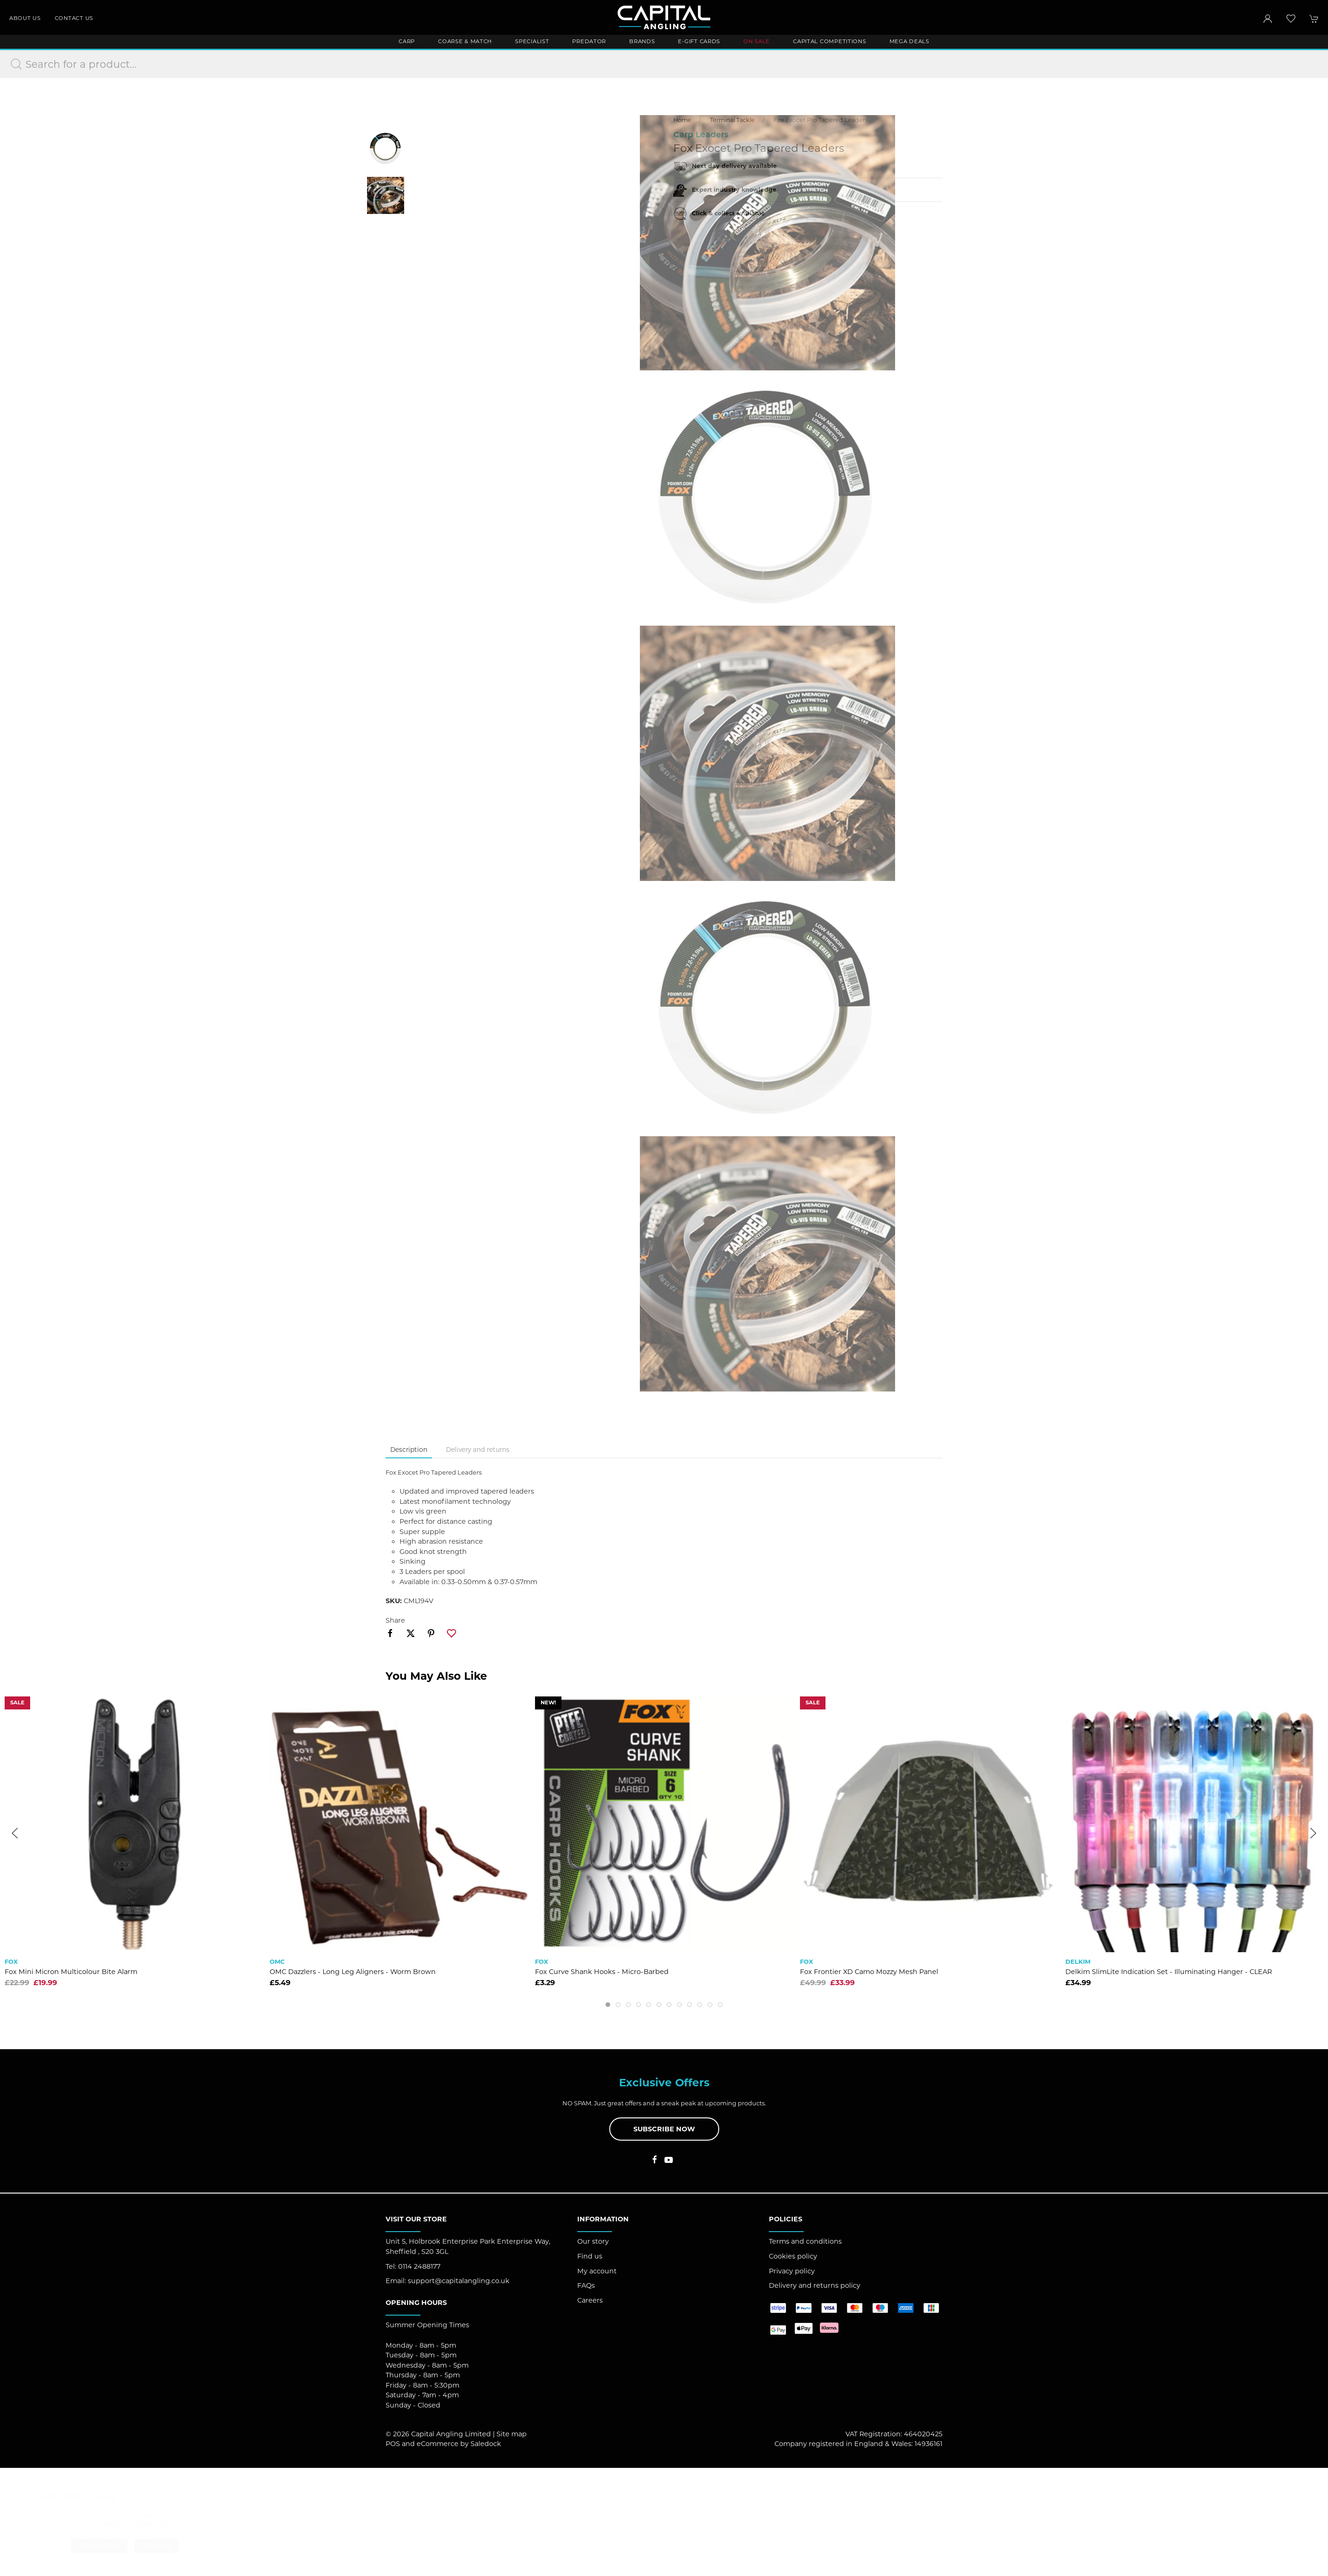 The height and width of the screenshot is (2576, 1328). I want to click on Our story, so click(593, 2241).